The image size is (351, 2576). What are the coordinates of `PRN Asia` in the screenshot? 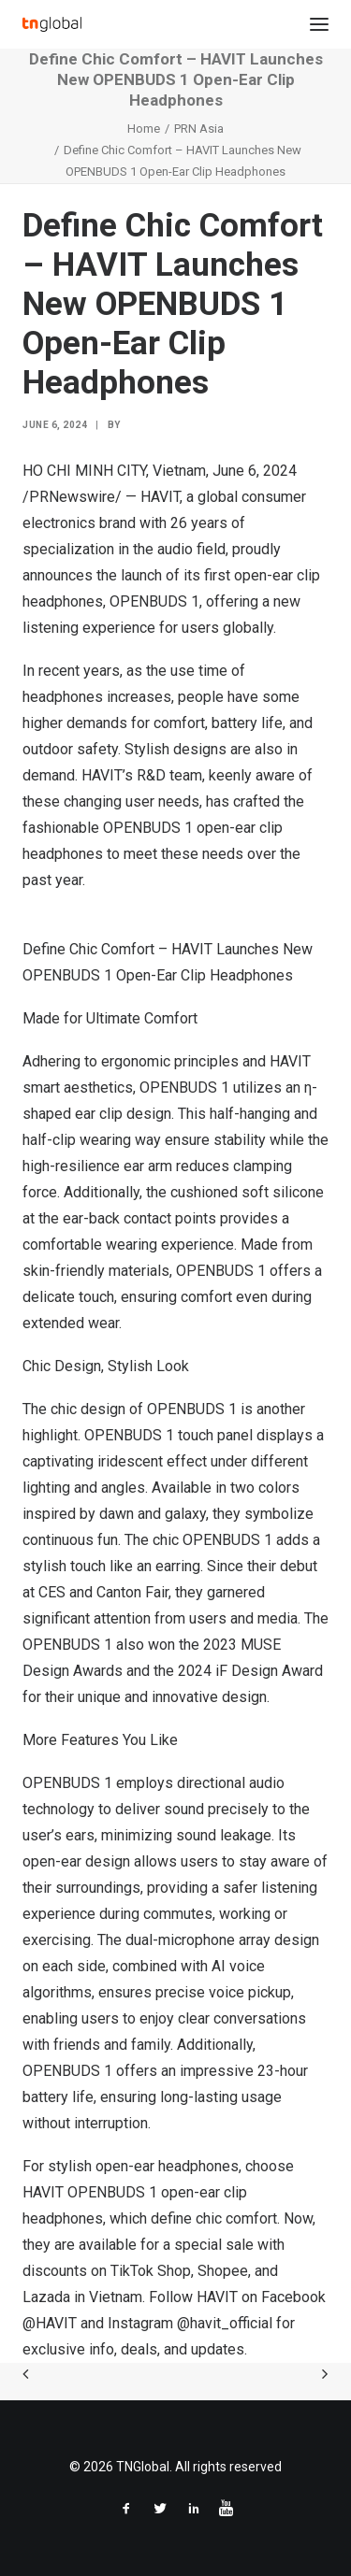 It's located at (199, 129).